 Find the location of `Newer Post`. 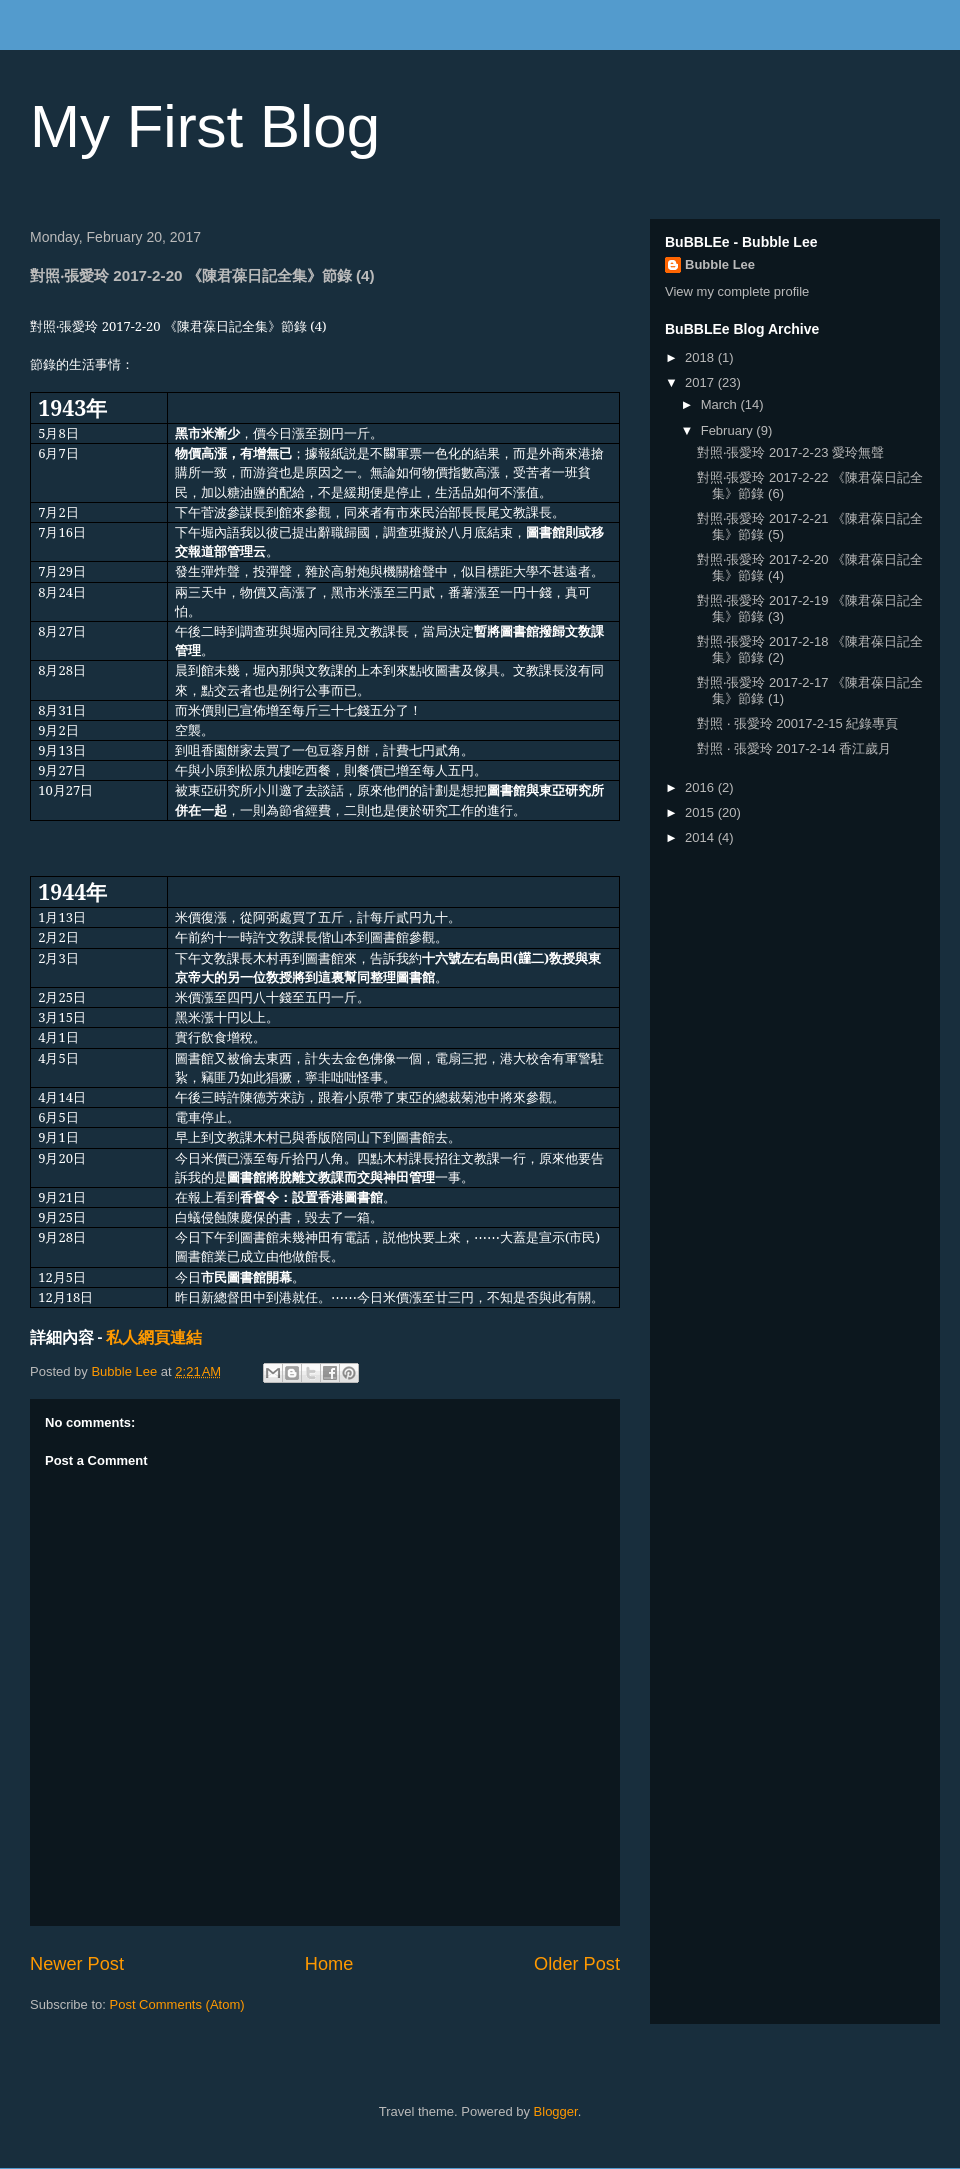

Newer Post is located at coordinates (77, 1964).